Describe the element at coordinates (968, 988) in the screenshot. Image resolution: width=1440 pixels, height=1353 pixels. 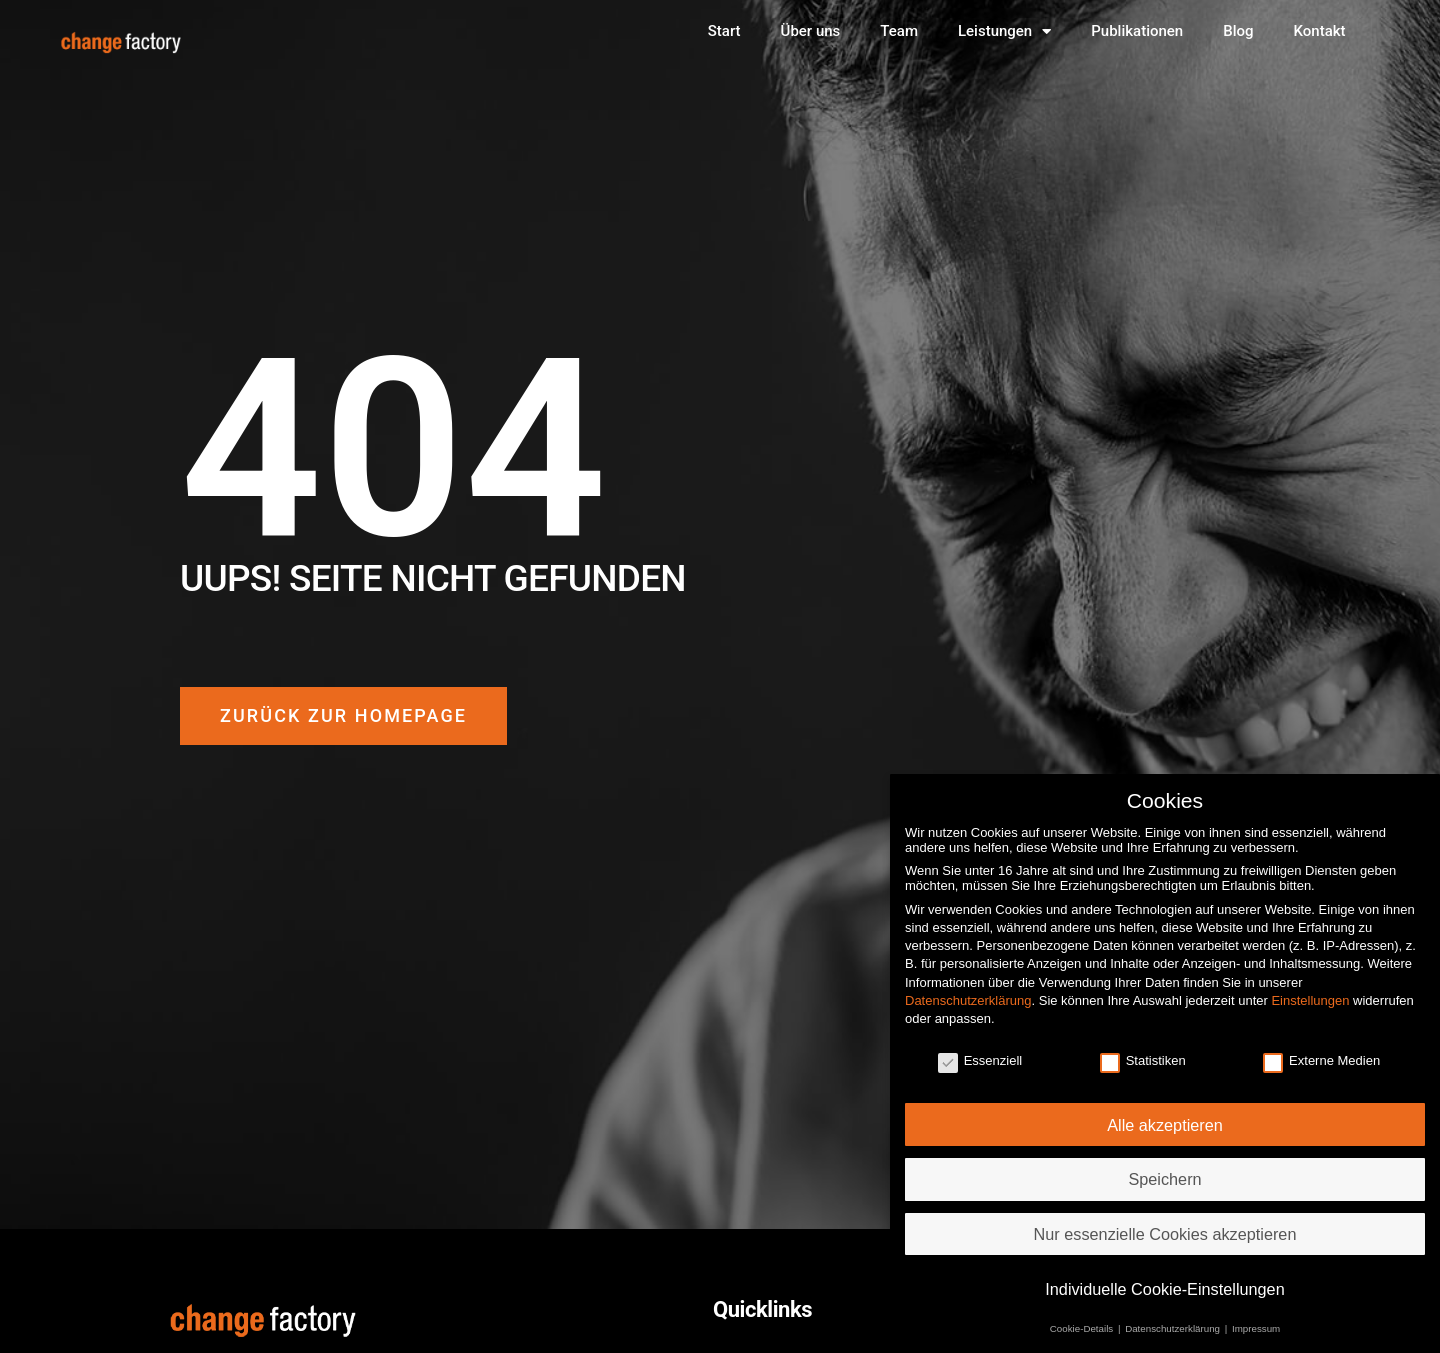
I see `Datenschutzerklärung` at that location.